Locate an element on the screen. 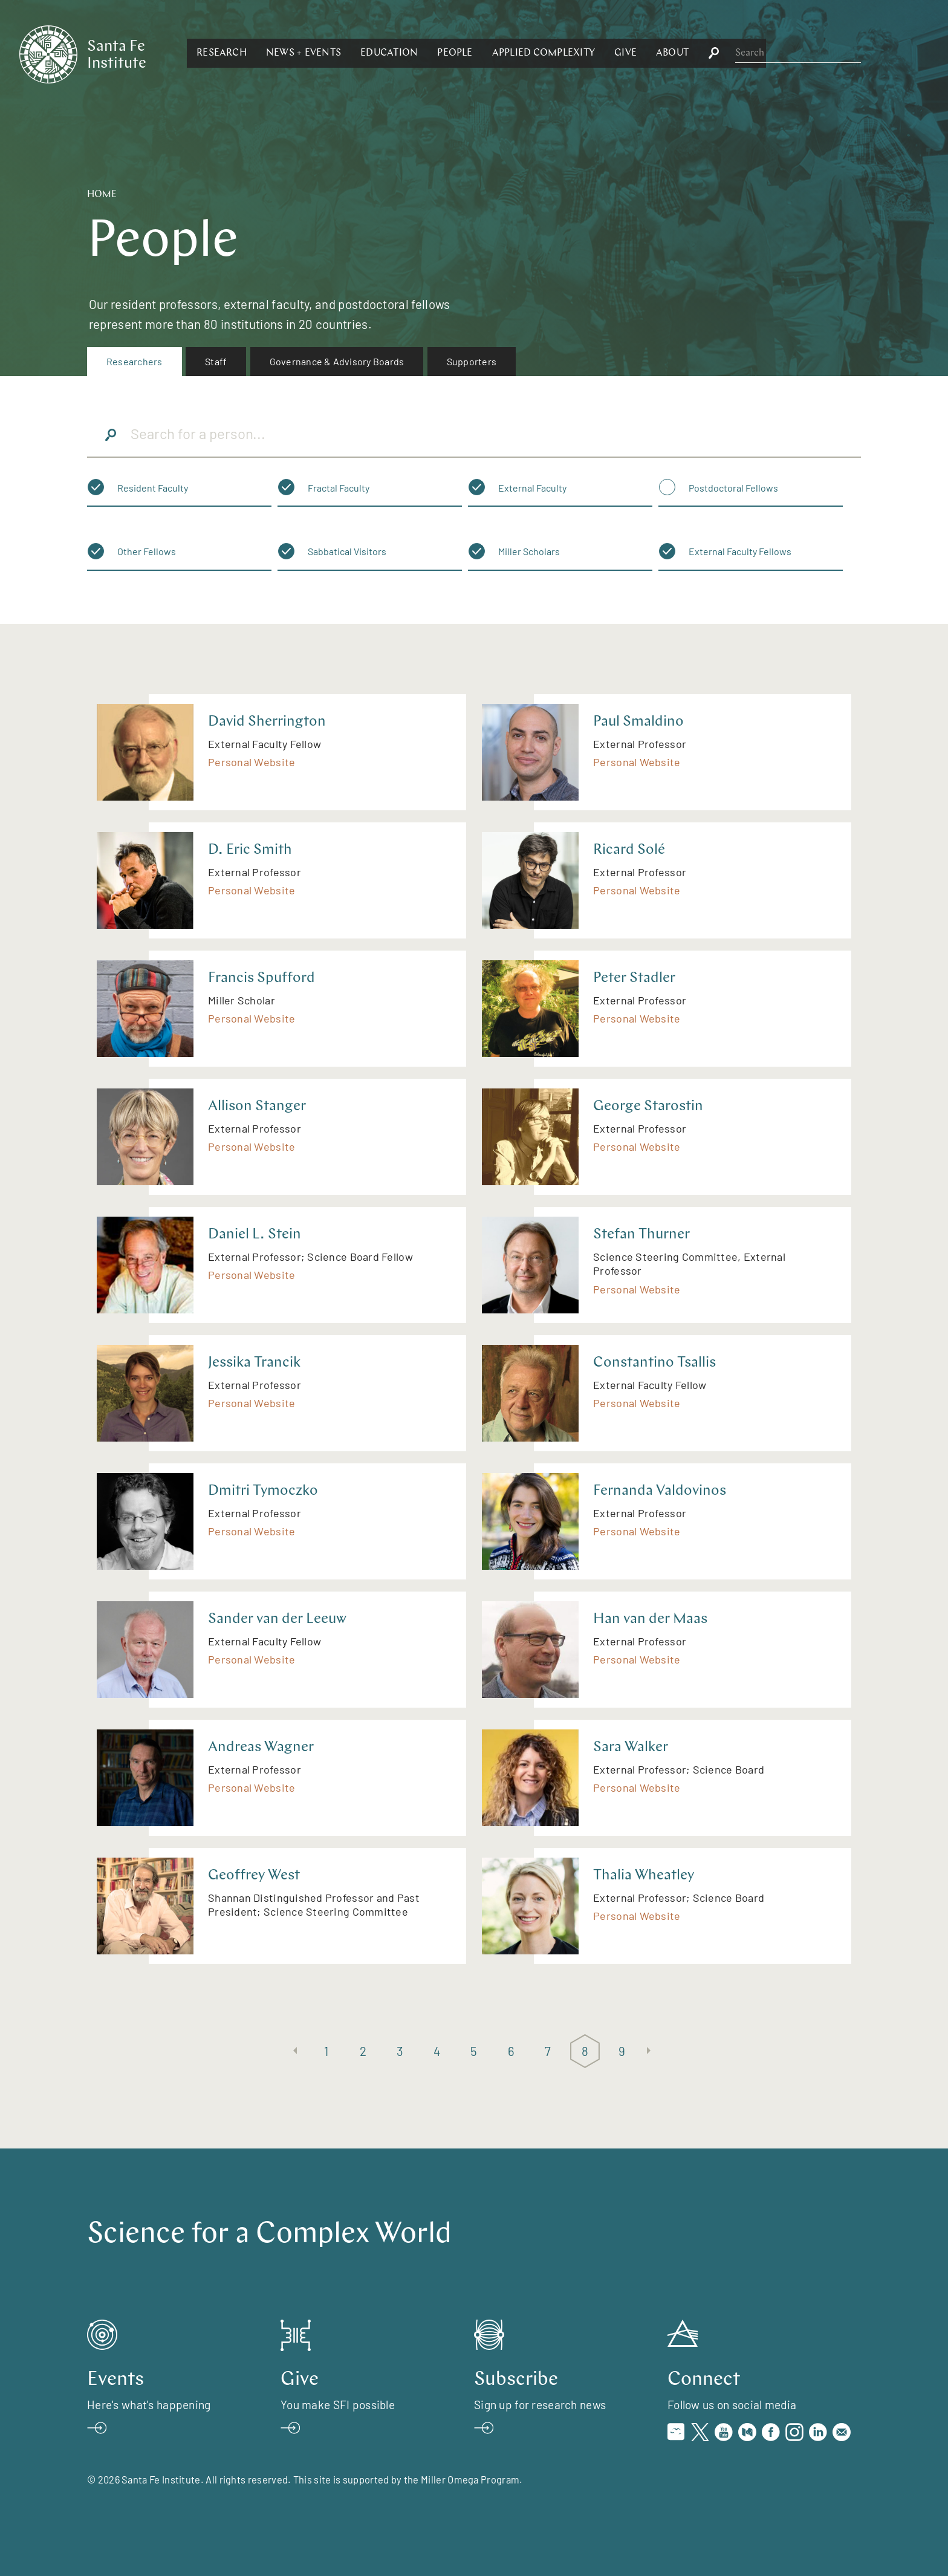 The width and height of the screenshot is (948, 2576). [button] is located at coordinates (353, 53).